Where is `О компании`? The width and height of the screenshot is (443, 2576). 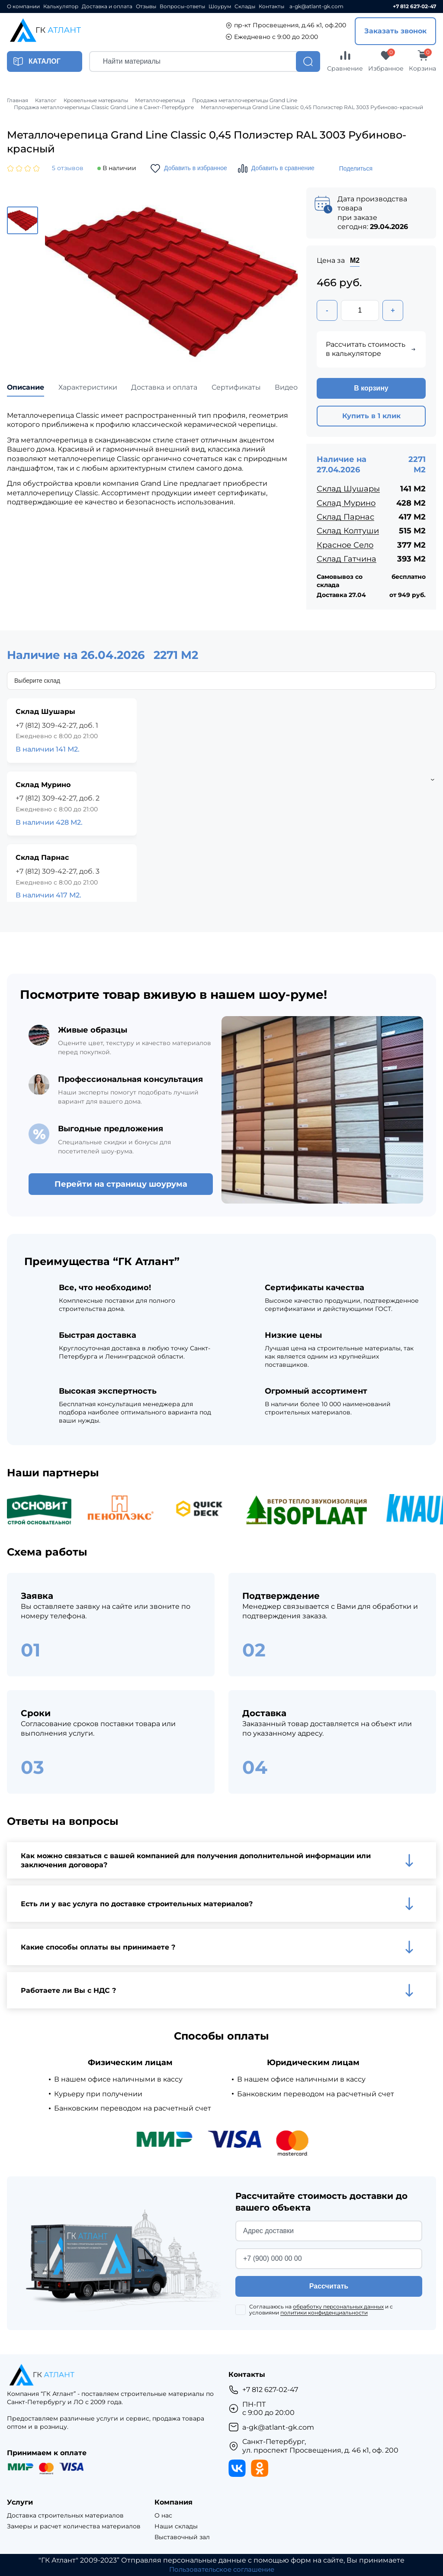
О компании is located at coordinates (23, 6).